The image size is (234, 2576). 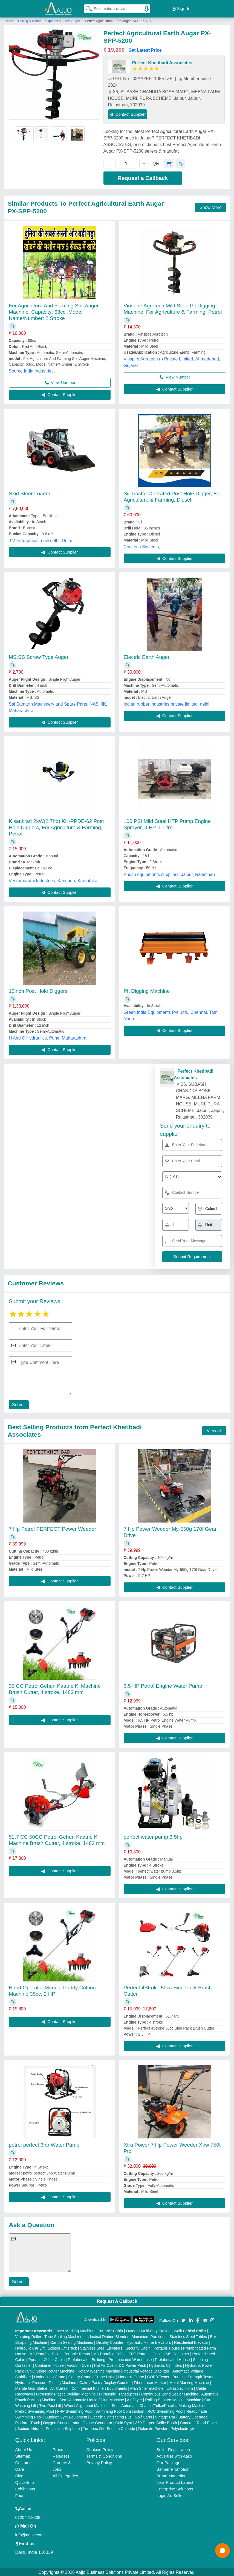 What do you see at coordinates (30, 2427) in the screenshot?
I see `Sodium Nitrate` at bounding box center [30, 2427].